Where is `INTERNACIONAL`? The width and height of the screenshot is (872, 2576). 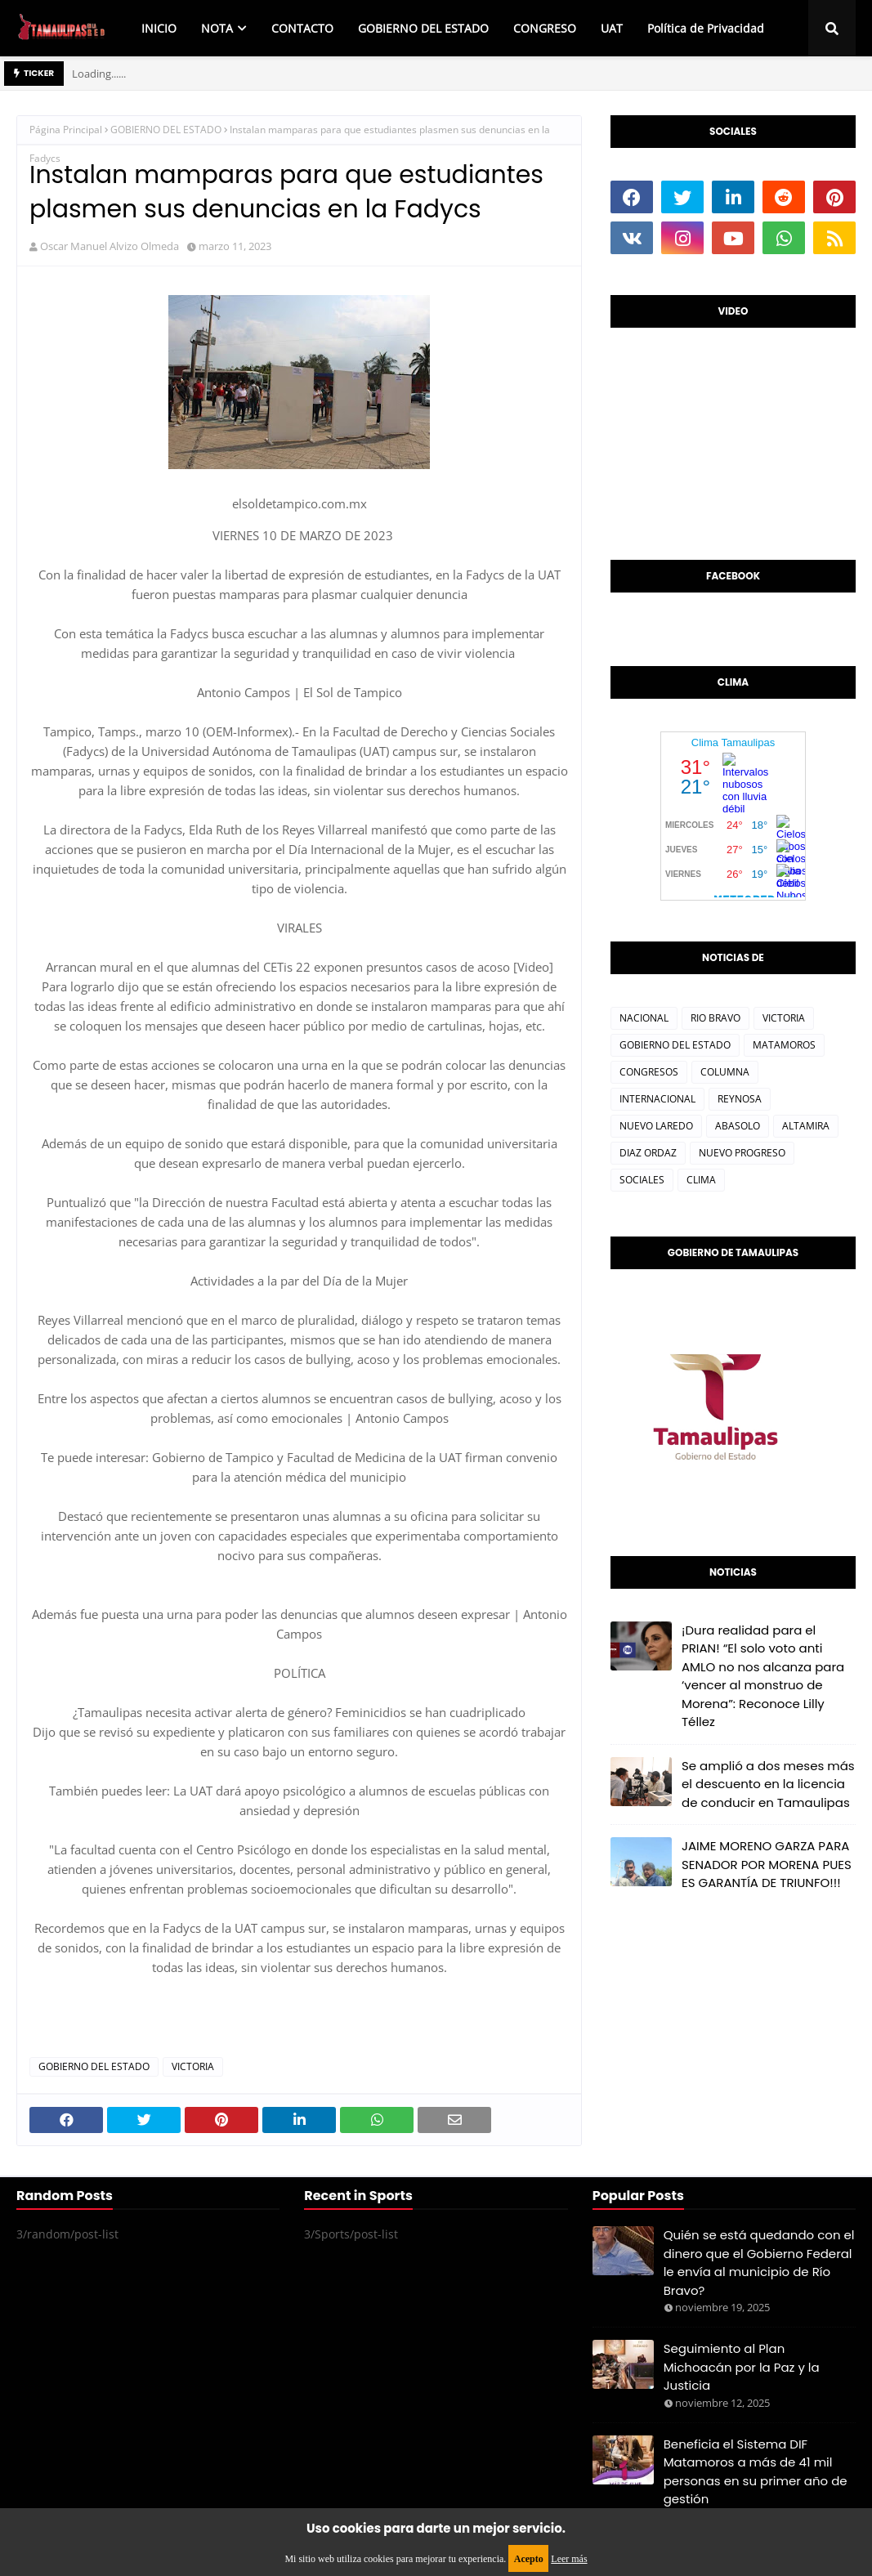 INTERNACIONAL is located at coordinates (657, 1099).